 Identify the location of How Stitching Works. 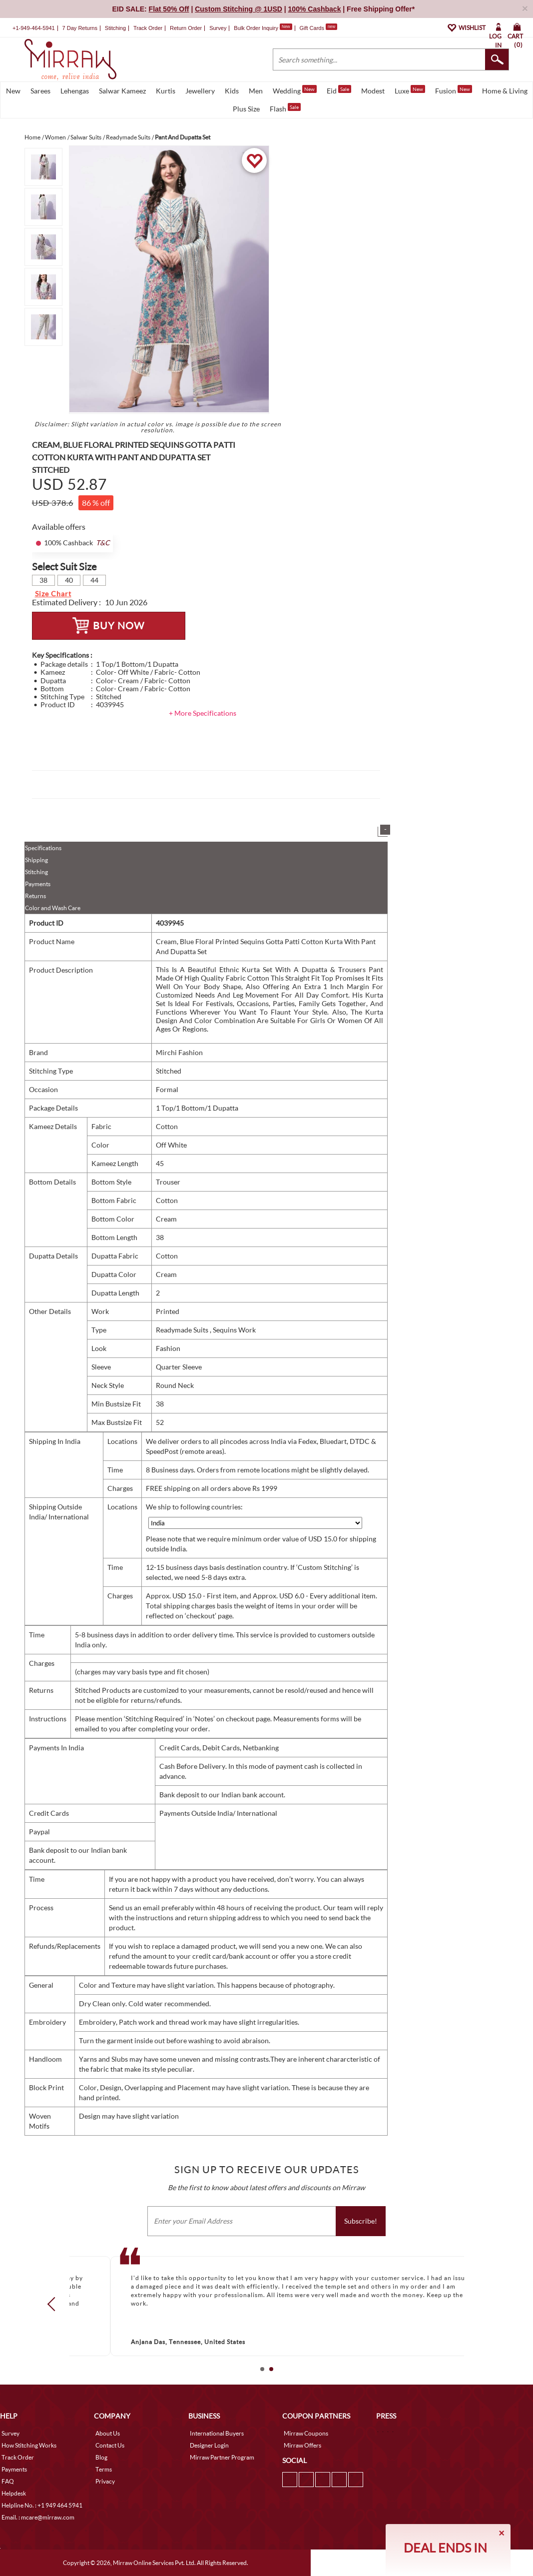
(28, 2445).